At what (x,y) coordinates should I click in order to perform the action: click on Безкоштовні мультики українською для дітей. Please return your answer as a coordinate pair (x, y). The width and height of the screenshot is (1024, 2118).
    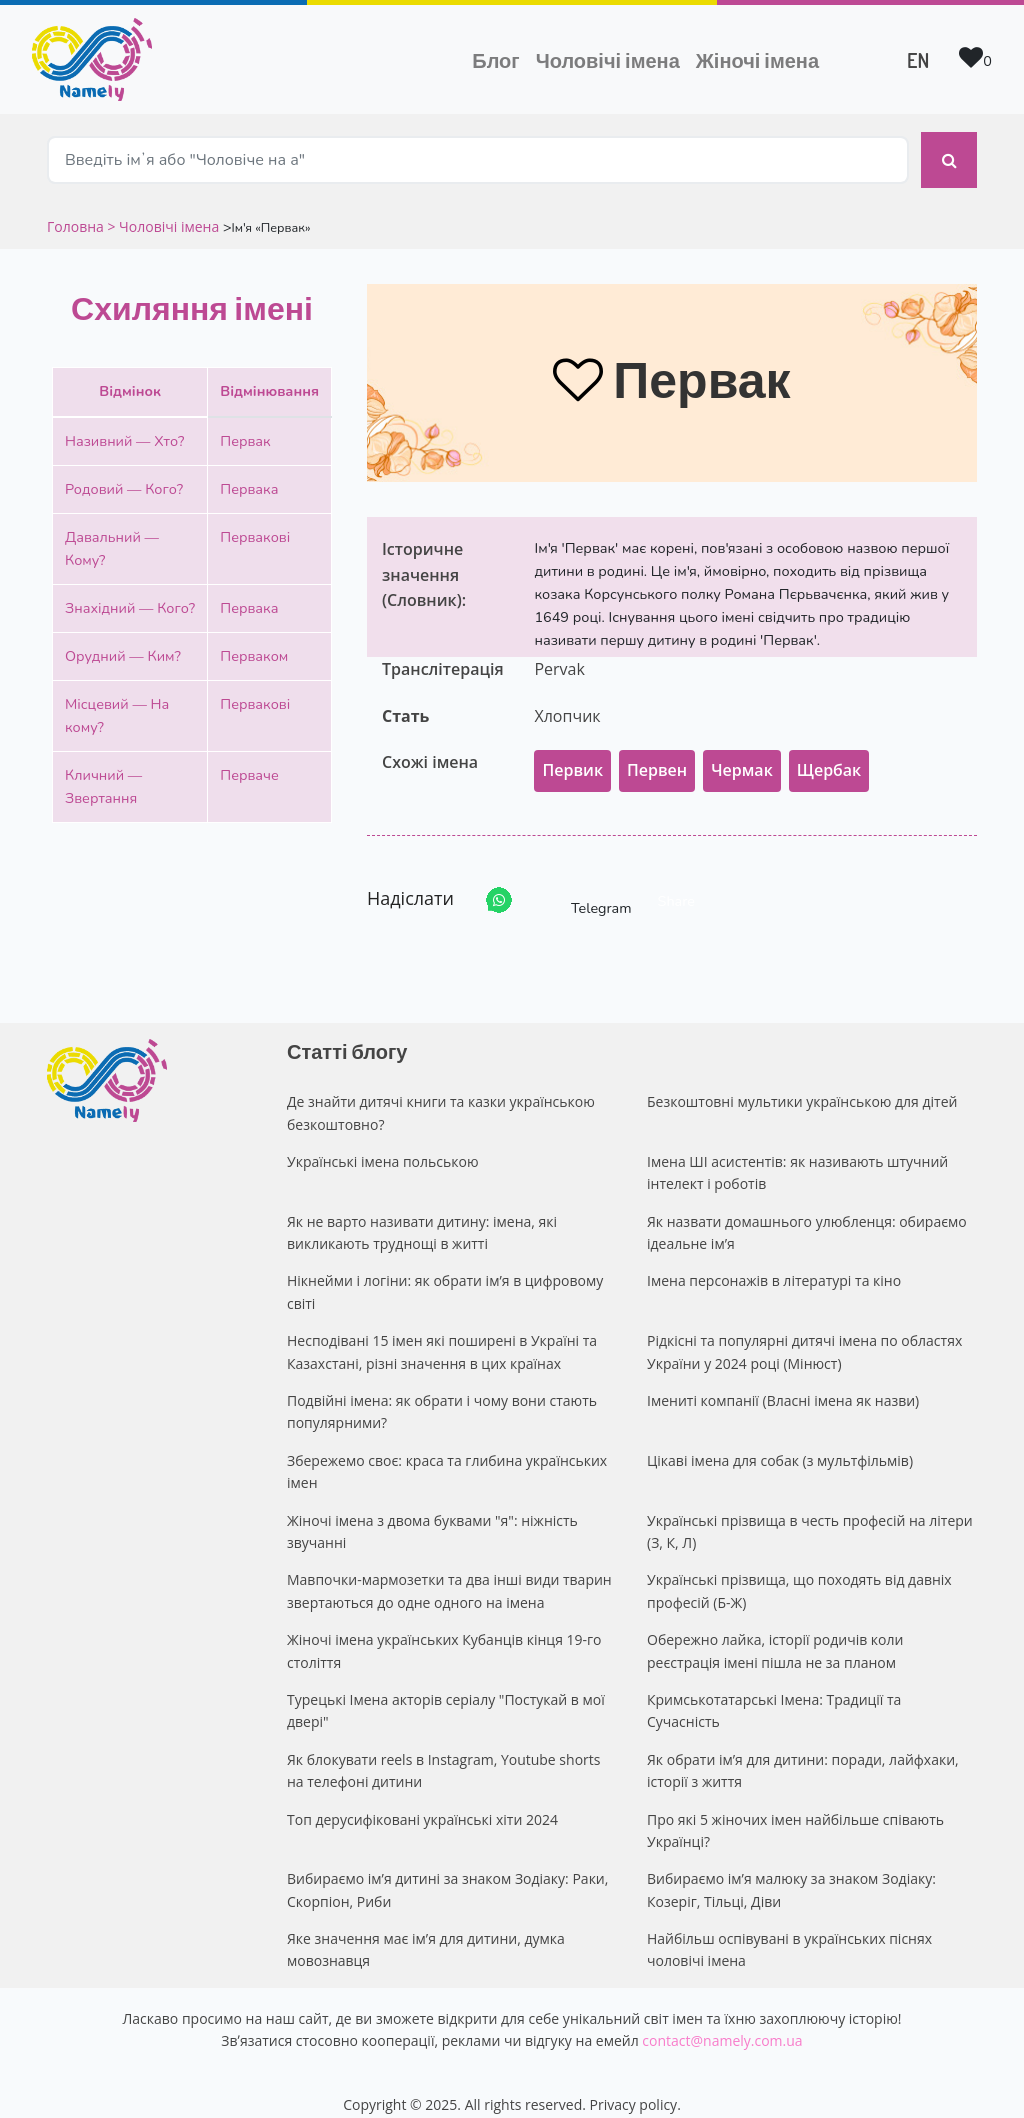
    Looking at the image, I should click on (802, 1082).